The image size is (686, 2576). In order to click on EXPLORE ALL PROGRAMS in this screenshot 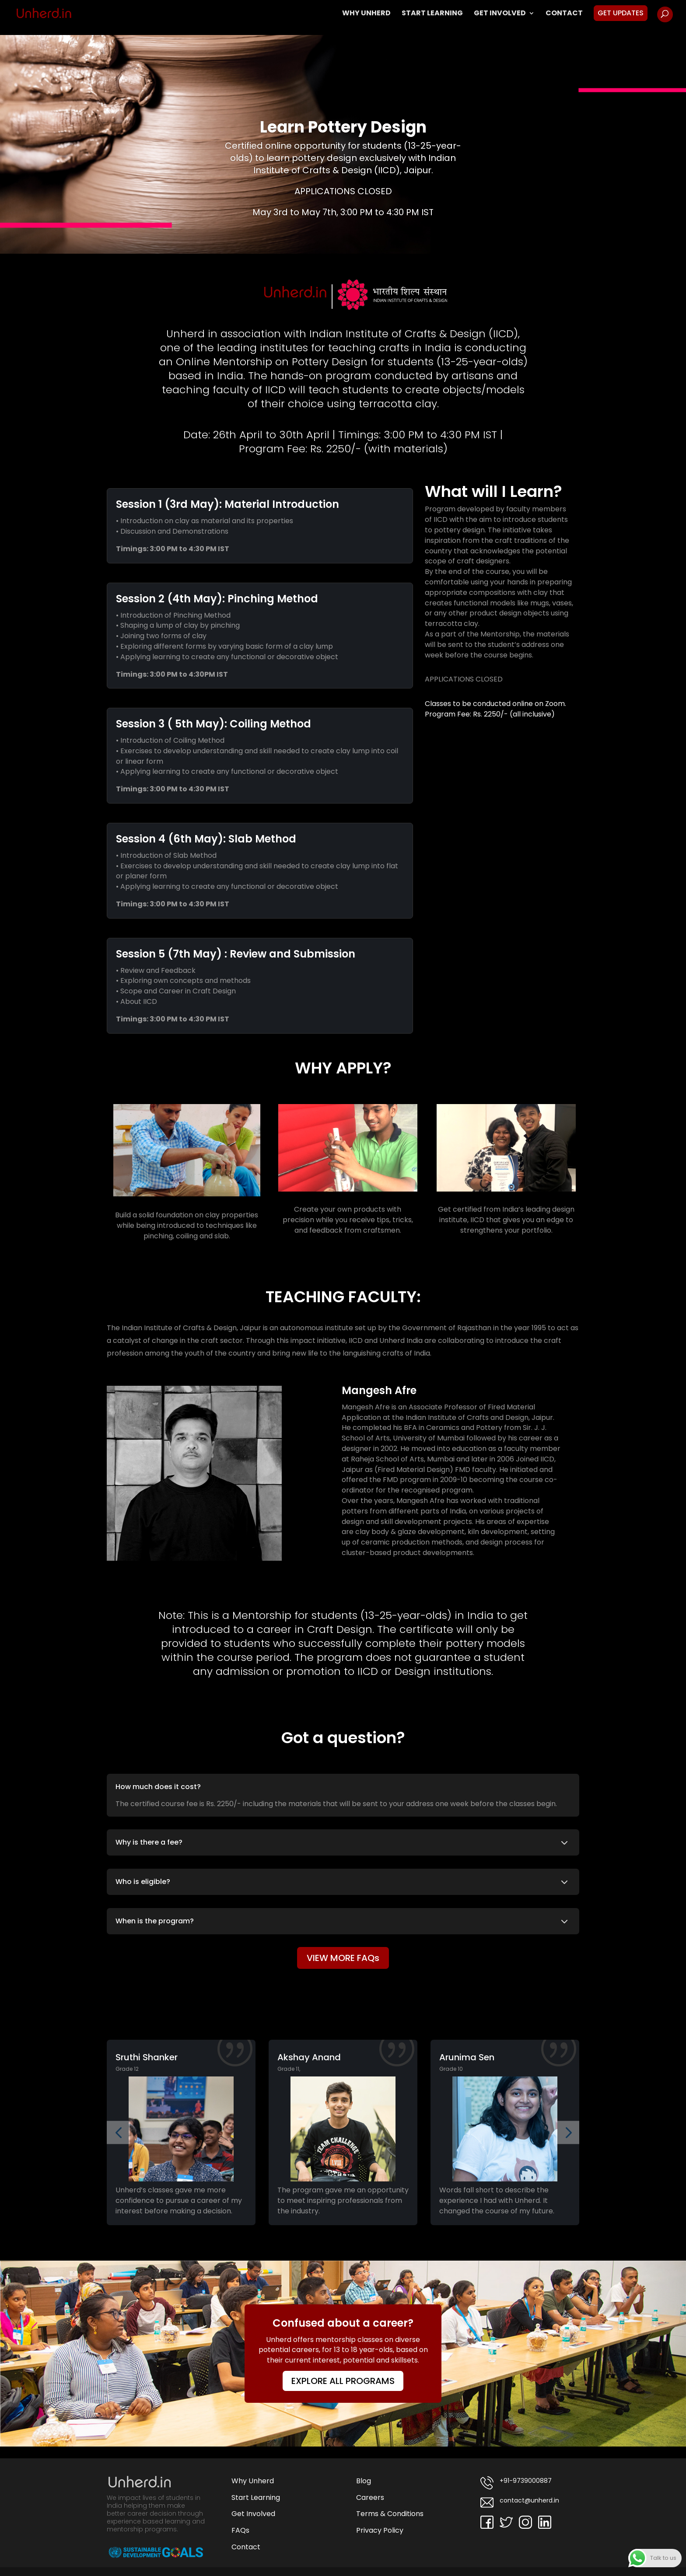, I will do `click(343, 2381)`.